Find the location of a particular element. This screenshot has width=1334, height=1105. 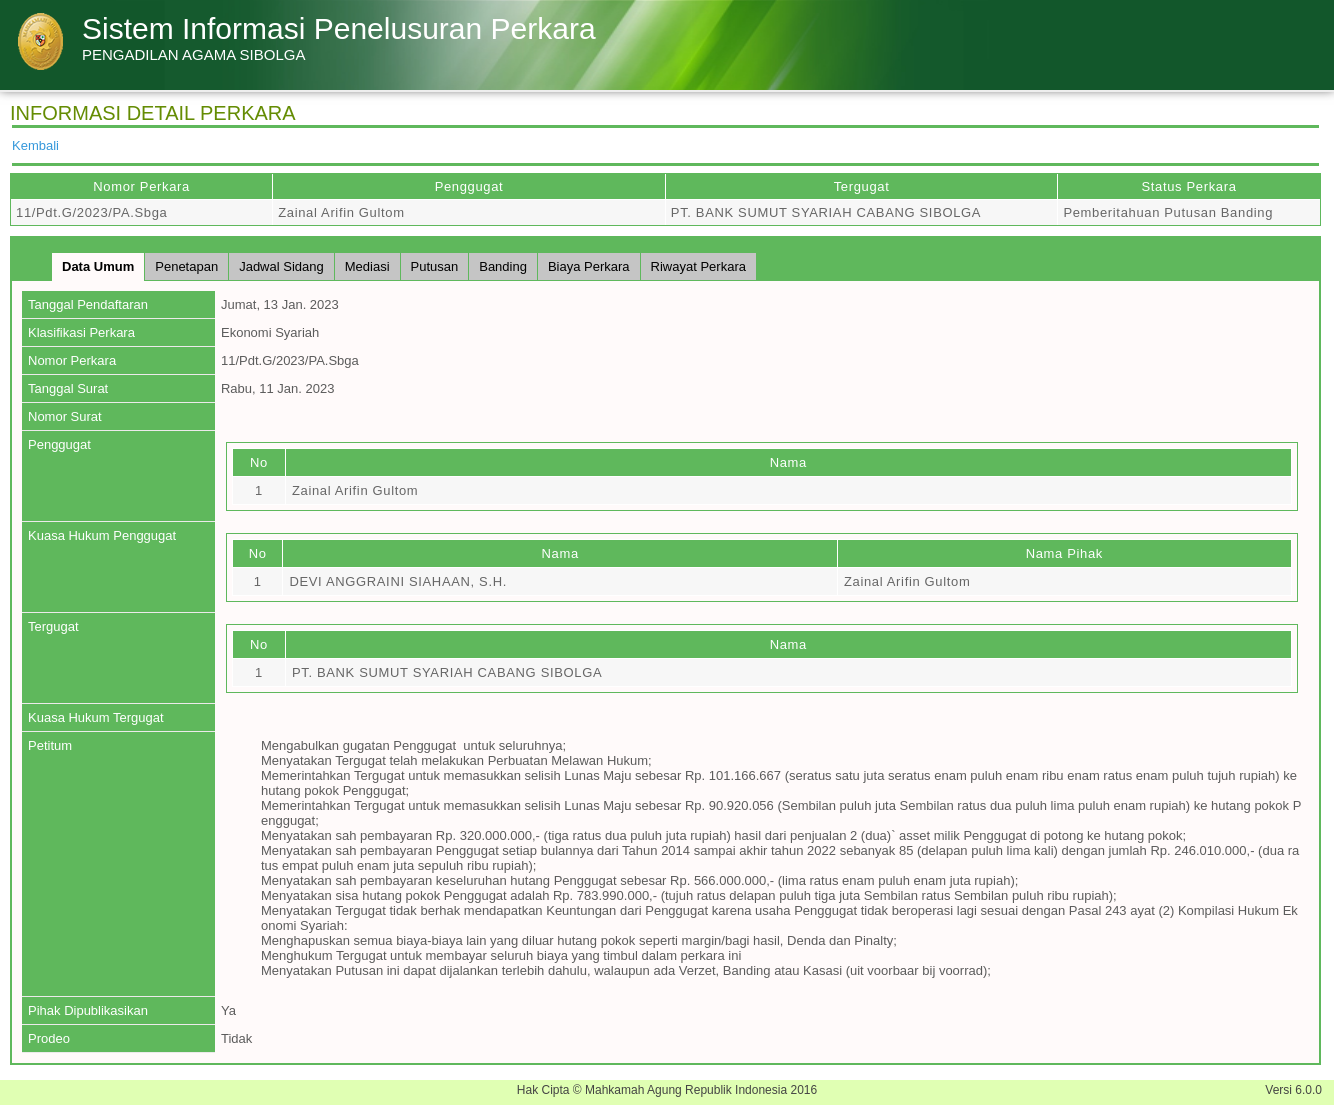

Putusan is located at coordinates (435, 266).